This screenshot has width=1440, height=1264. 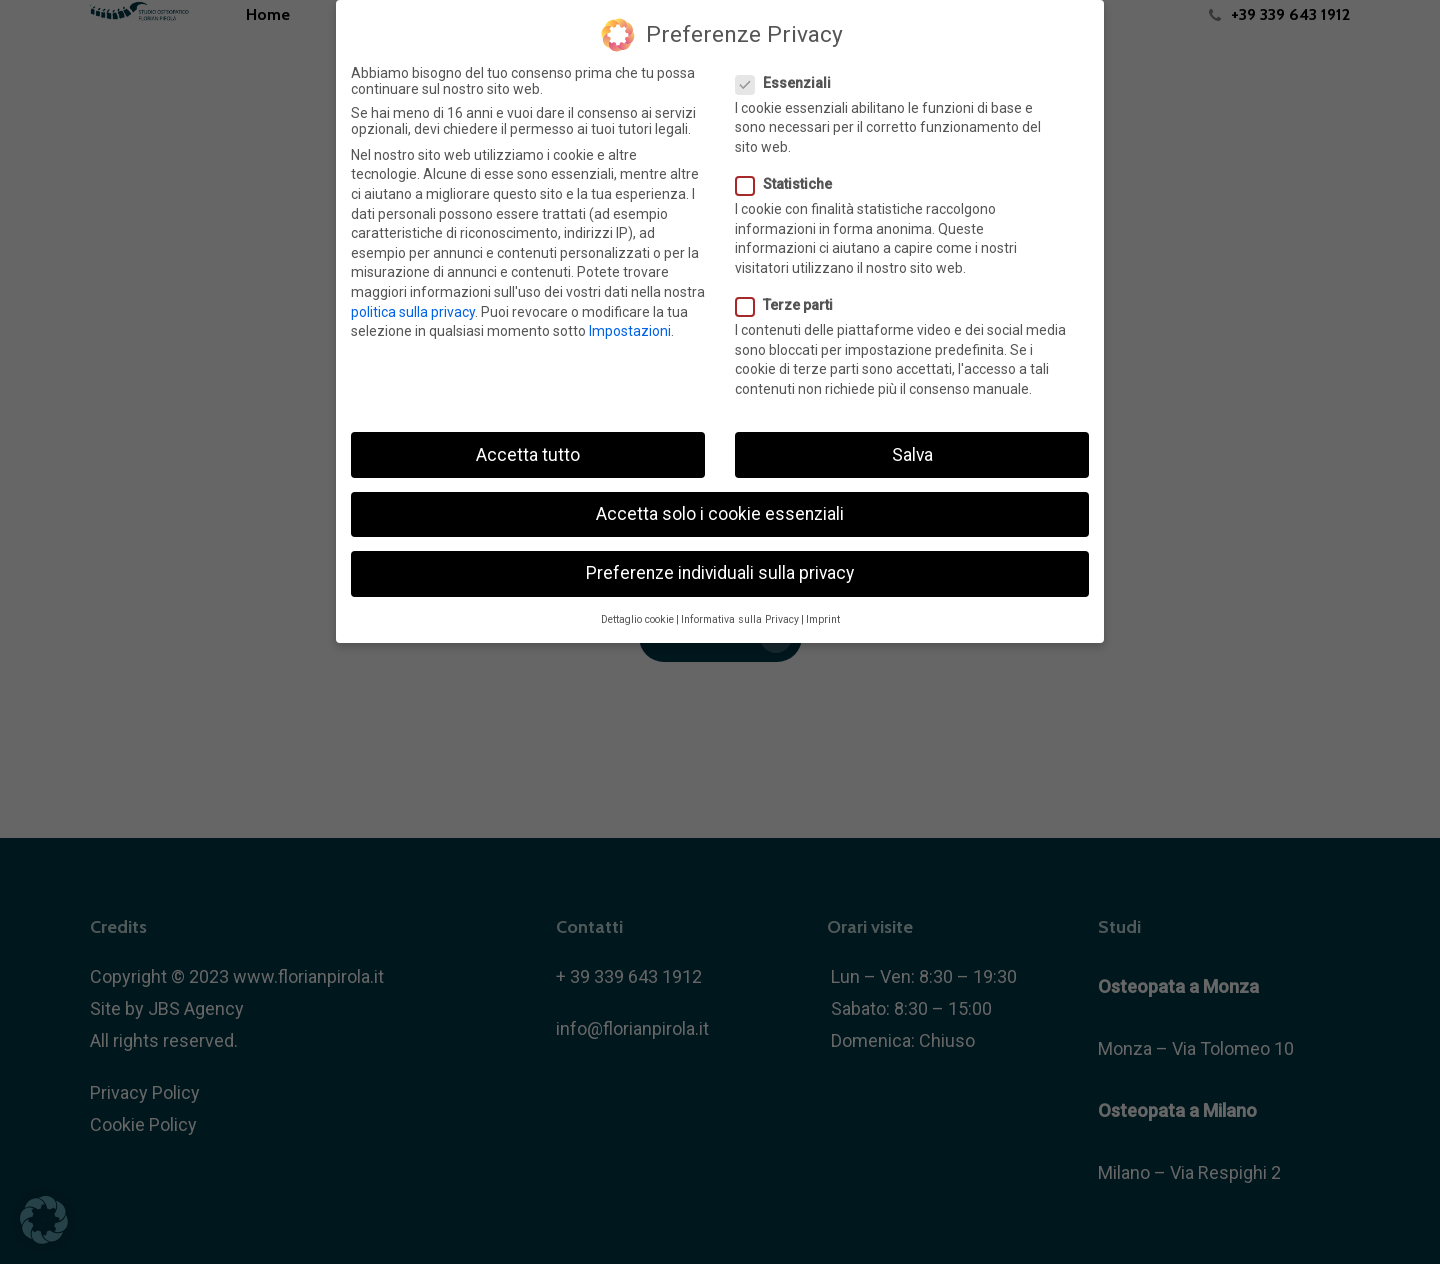 What do you see at coordinates (630, 331) in the screenshot?
I see `Impostazioni` at bounding box center [630, 331].